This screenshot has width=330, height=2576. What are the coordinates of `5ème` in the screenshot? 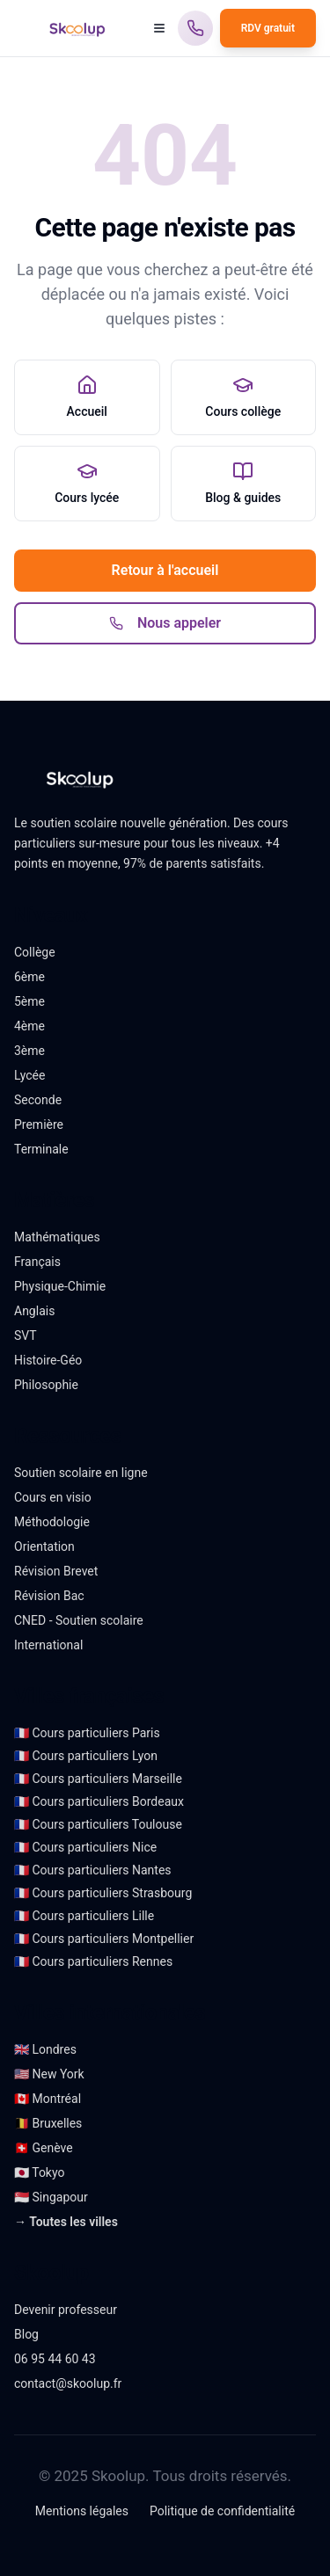 It's located at (29, 1001).